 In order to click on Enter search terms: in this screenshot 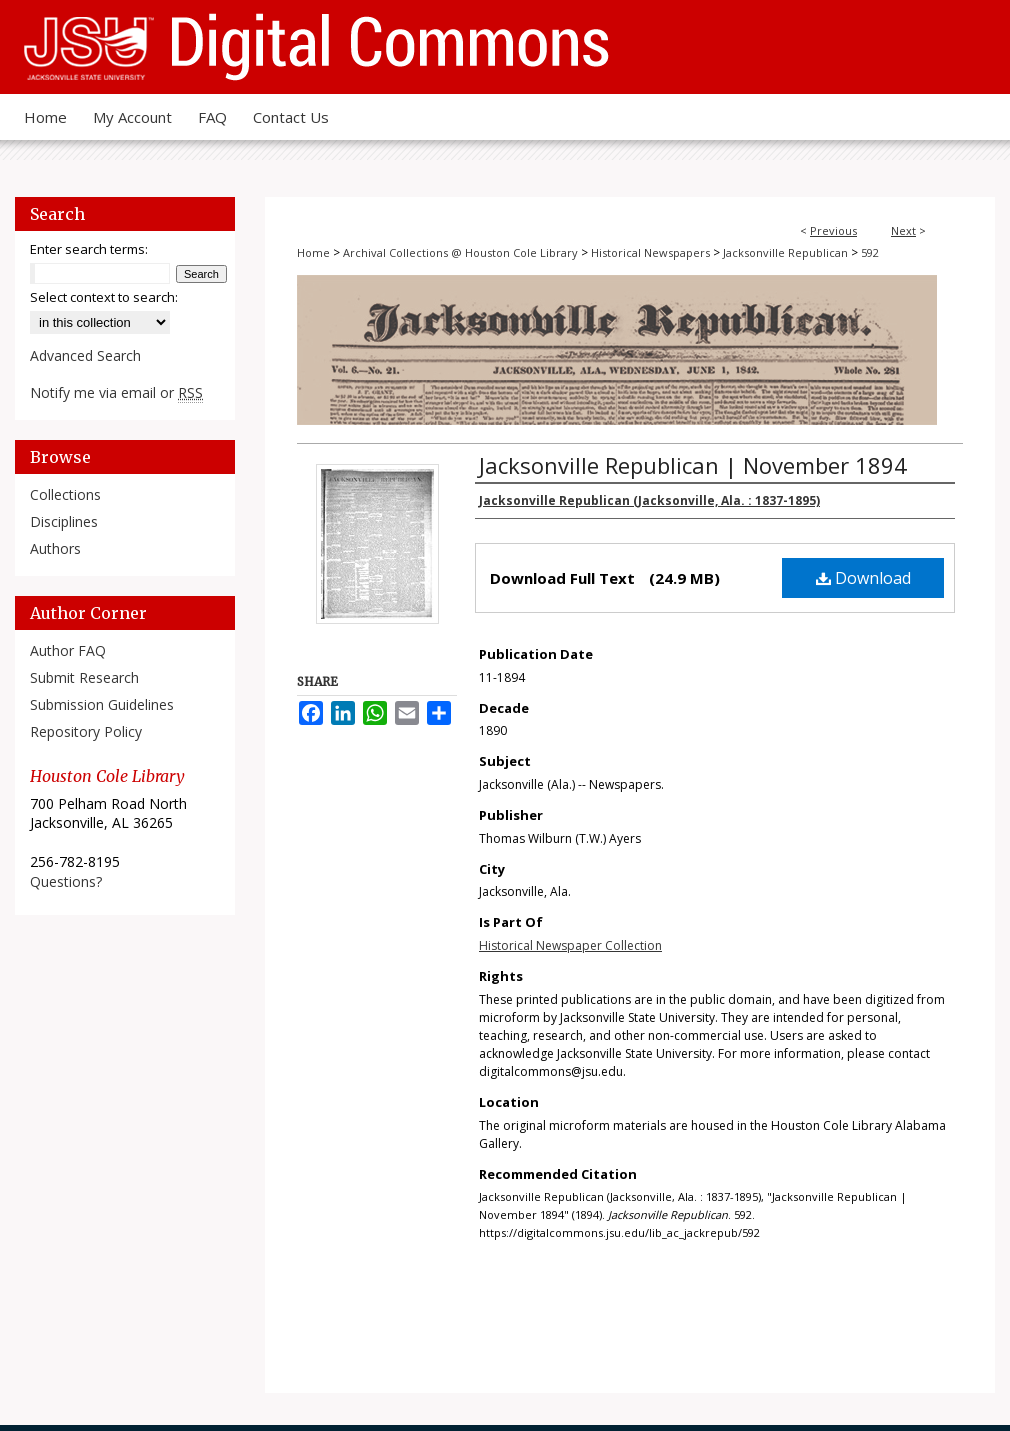, I will do `click(89, 249)`.